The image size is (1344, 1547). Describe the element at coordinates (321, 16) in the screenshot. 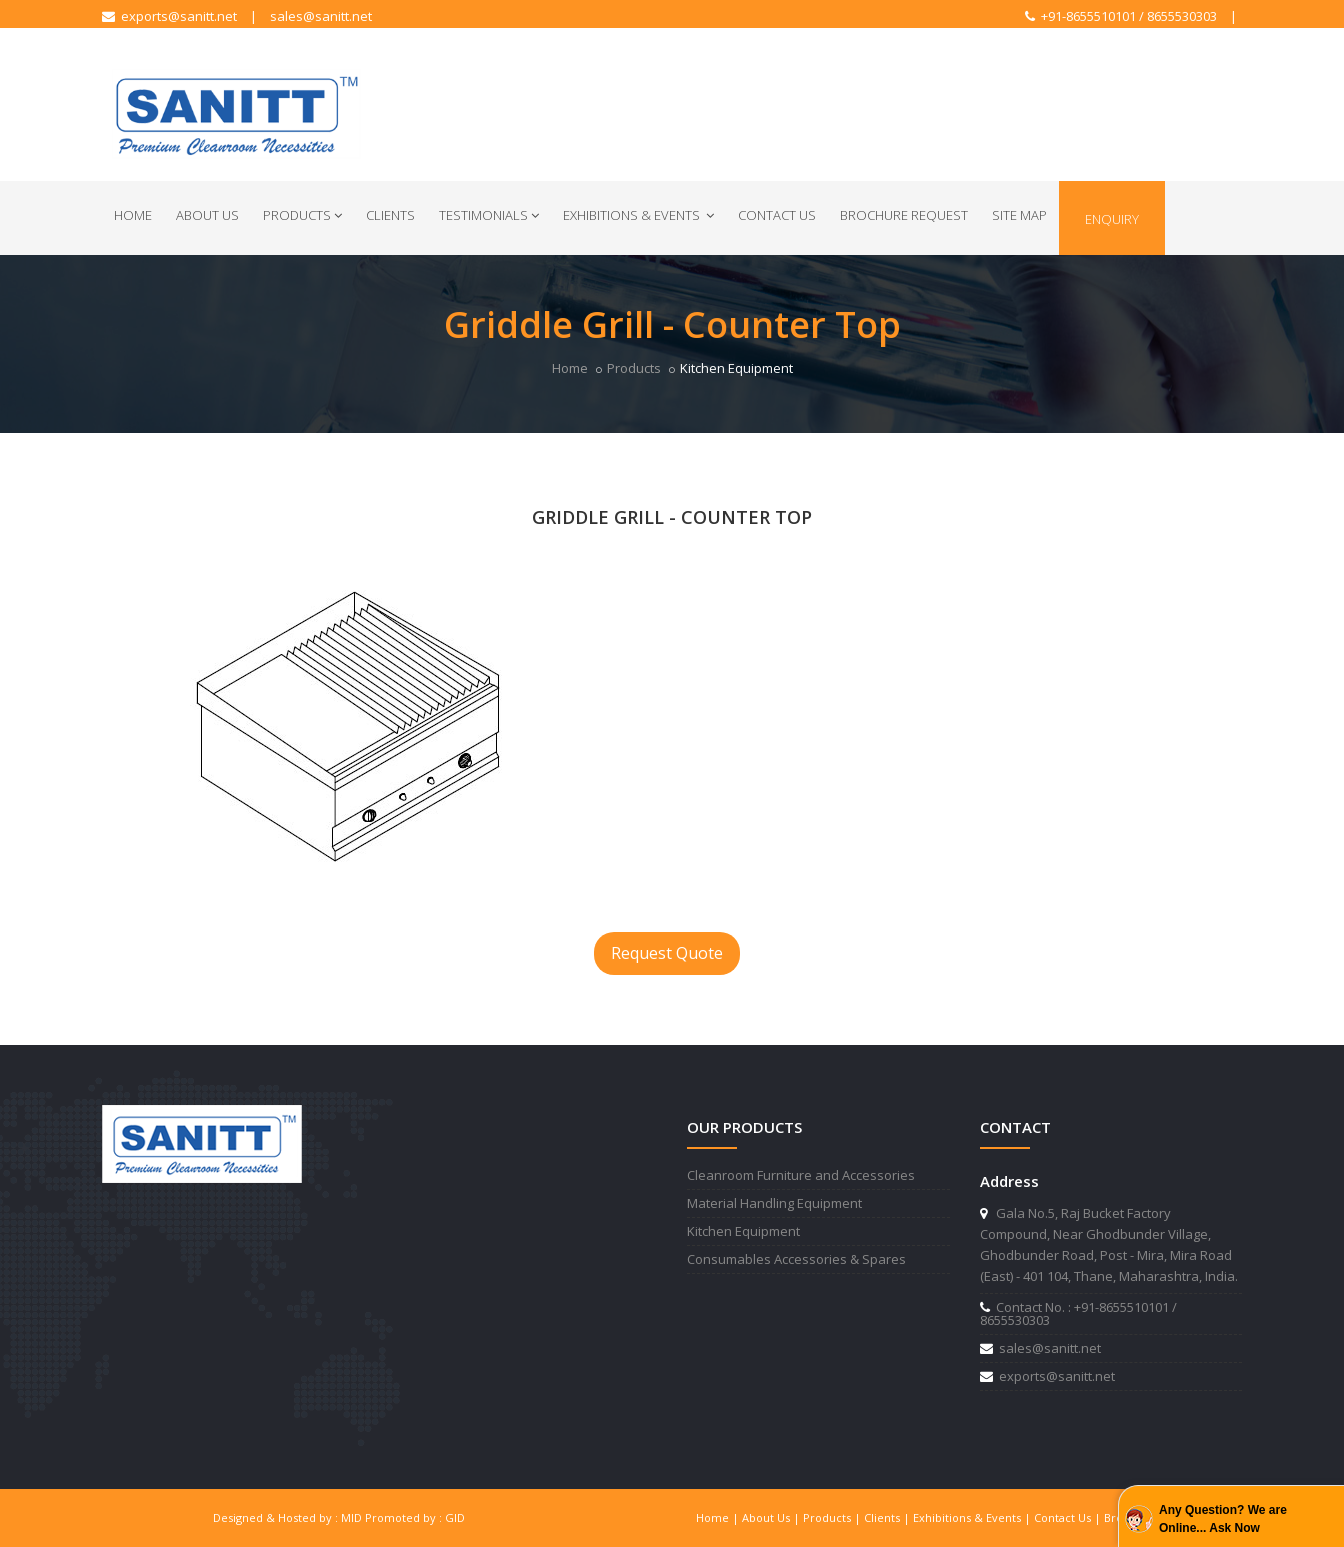

I see `sales@sanitt.net` at that location.